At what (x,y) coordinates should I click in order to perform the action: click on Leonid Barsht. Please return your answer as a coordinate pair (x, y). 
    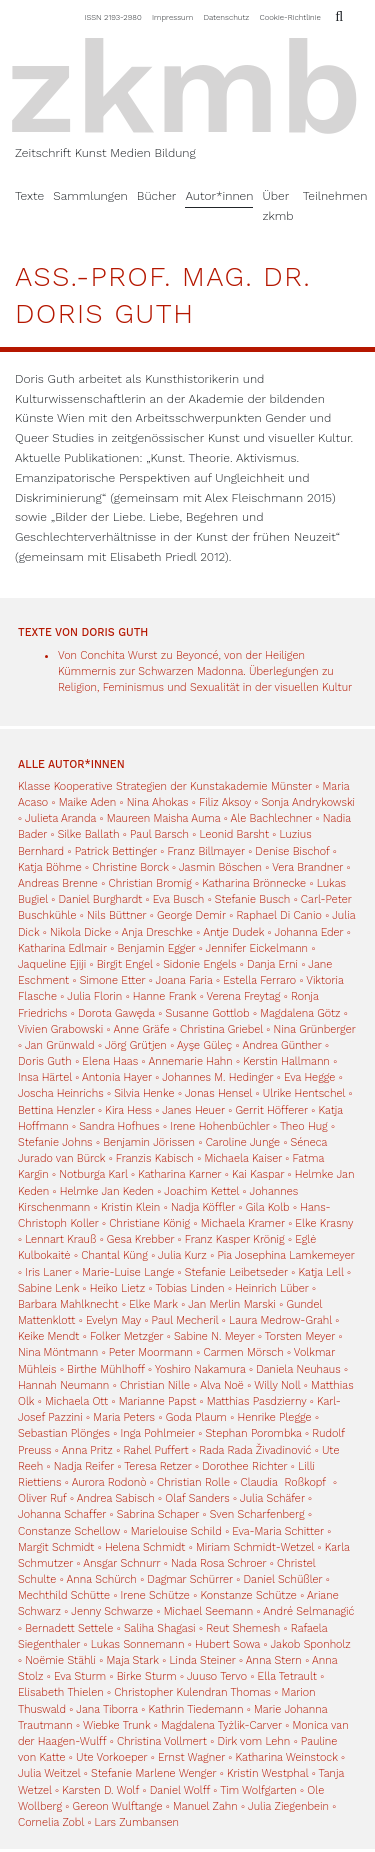
    Looking at the image, I should click on (234, 834).